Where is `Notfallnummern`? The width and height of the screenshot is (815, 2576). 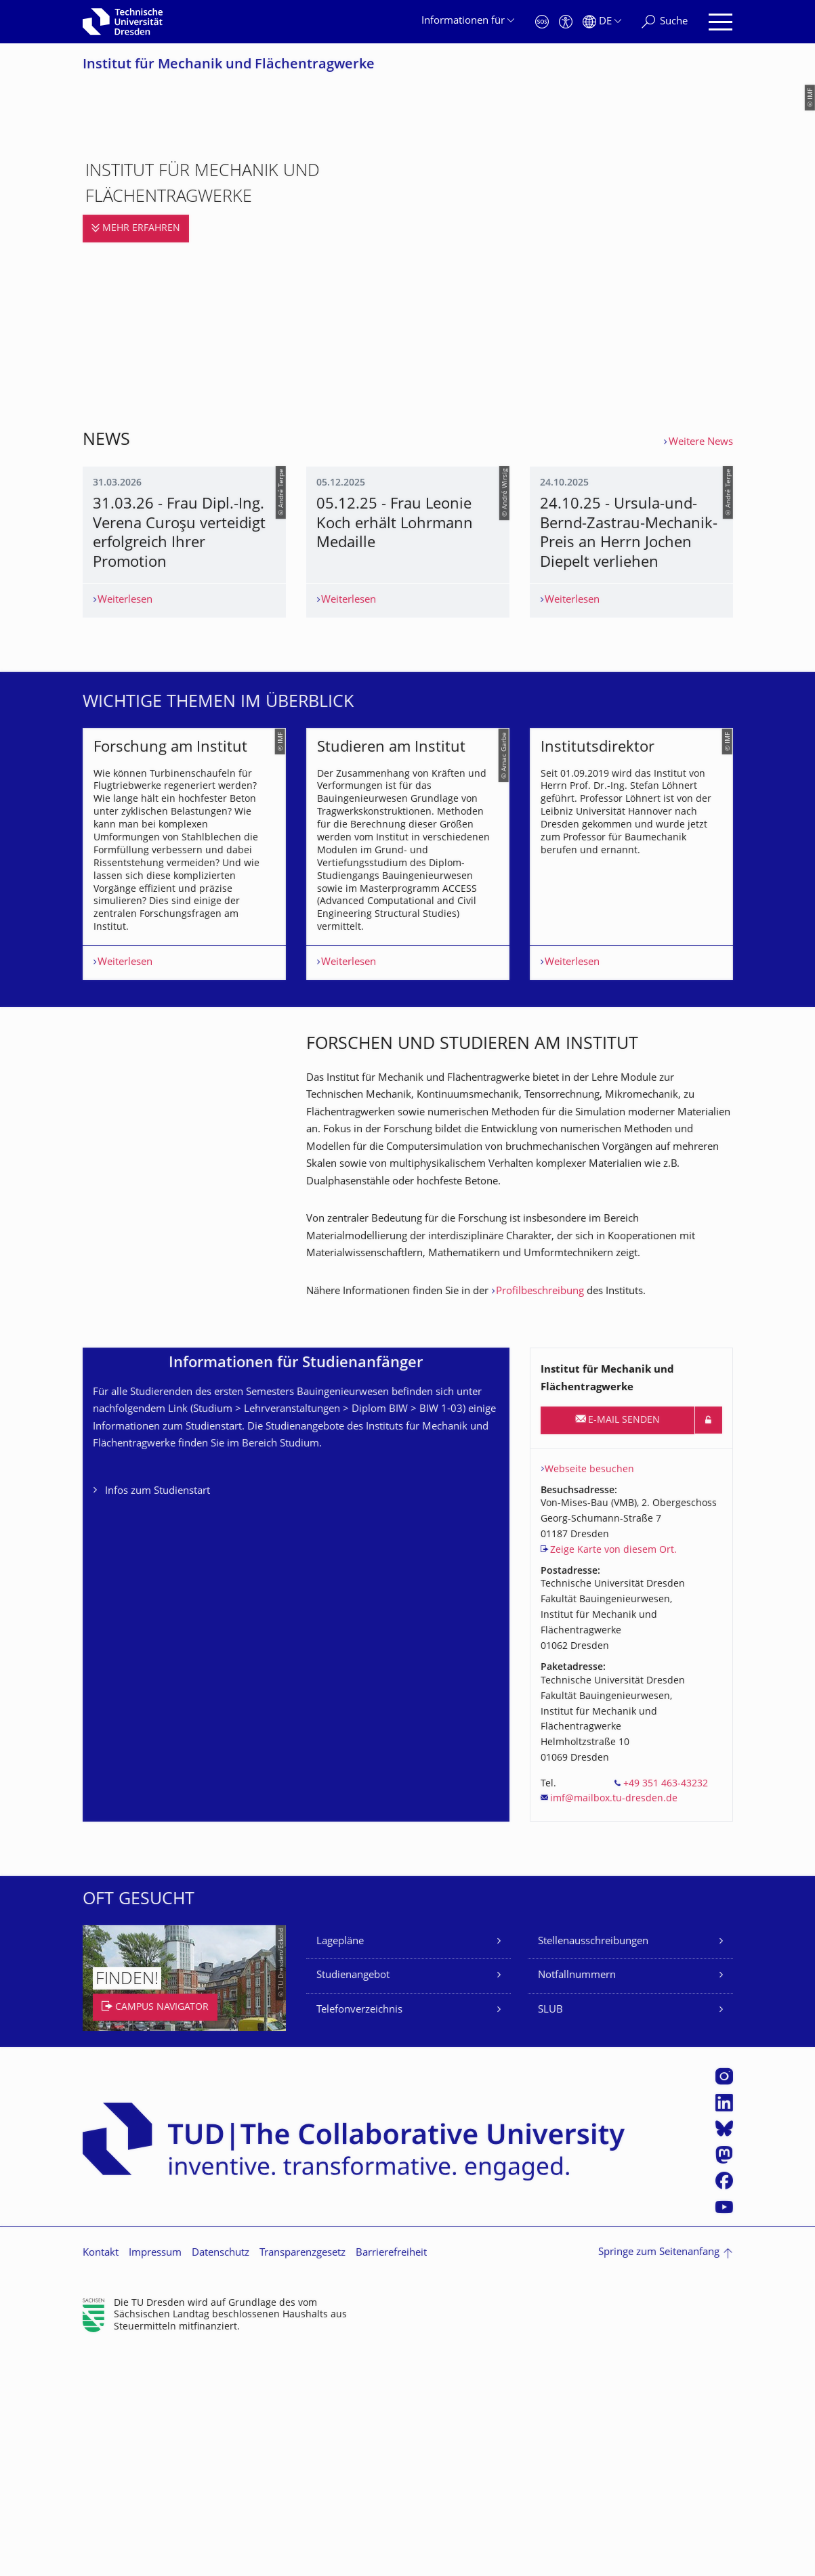 Notfallnummern is located at coordinates (577, 2202).